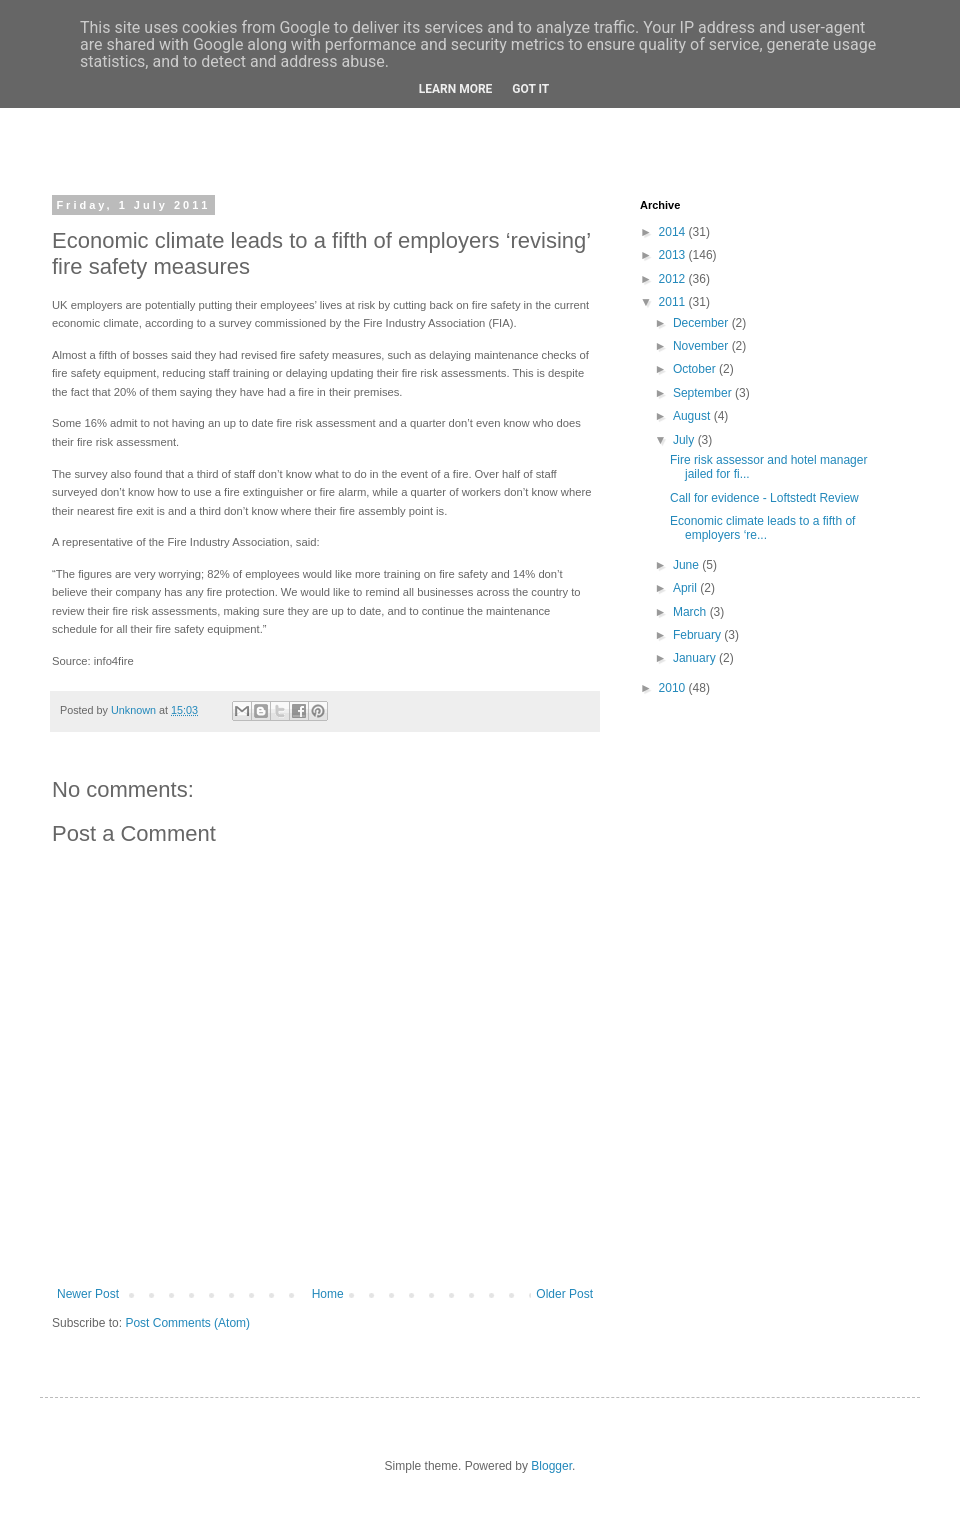 The width and height of the screenshot is (960, 1513). I want to click on 2011, so click(674, 302).